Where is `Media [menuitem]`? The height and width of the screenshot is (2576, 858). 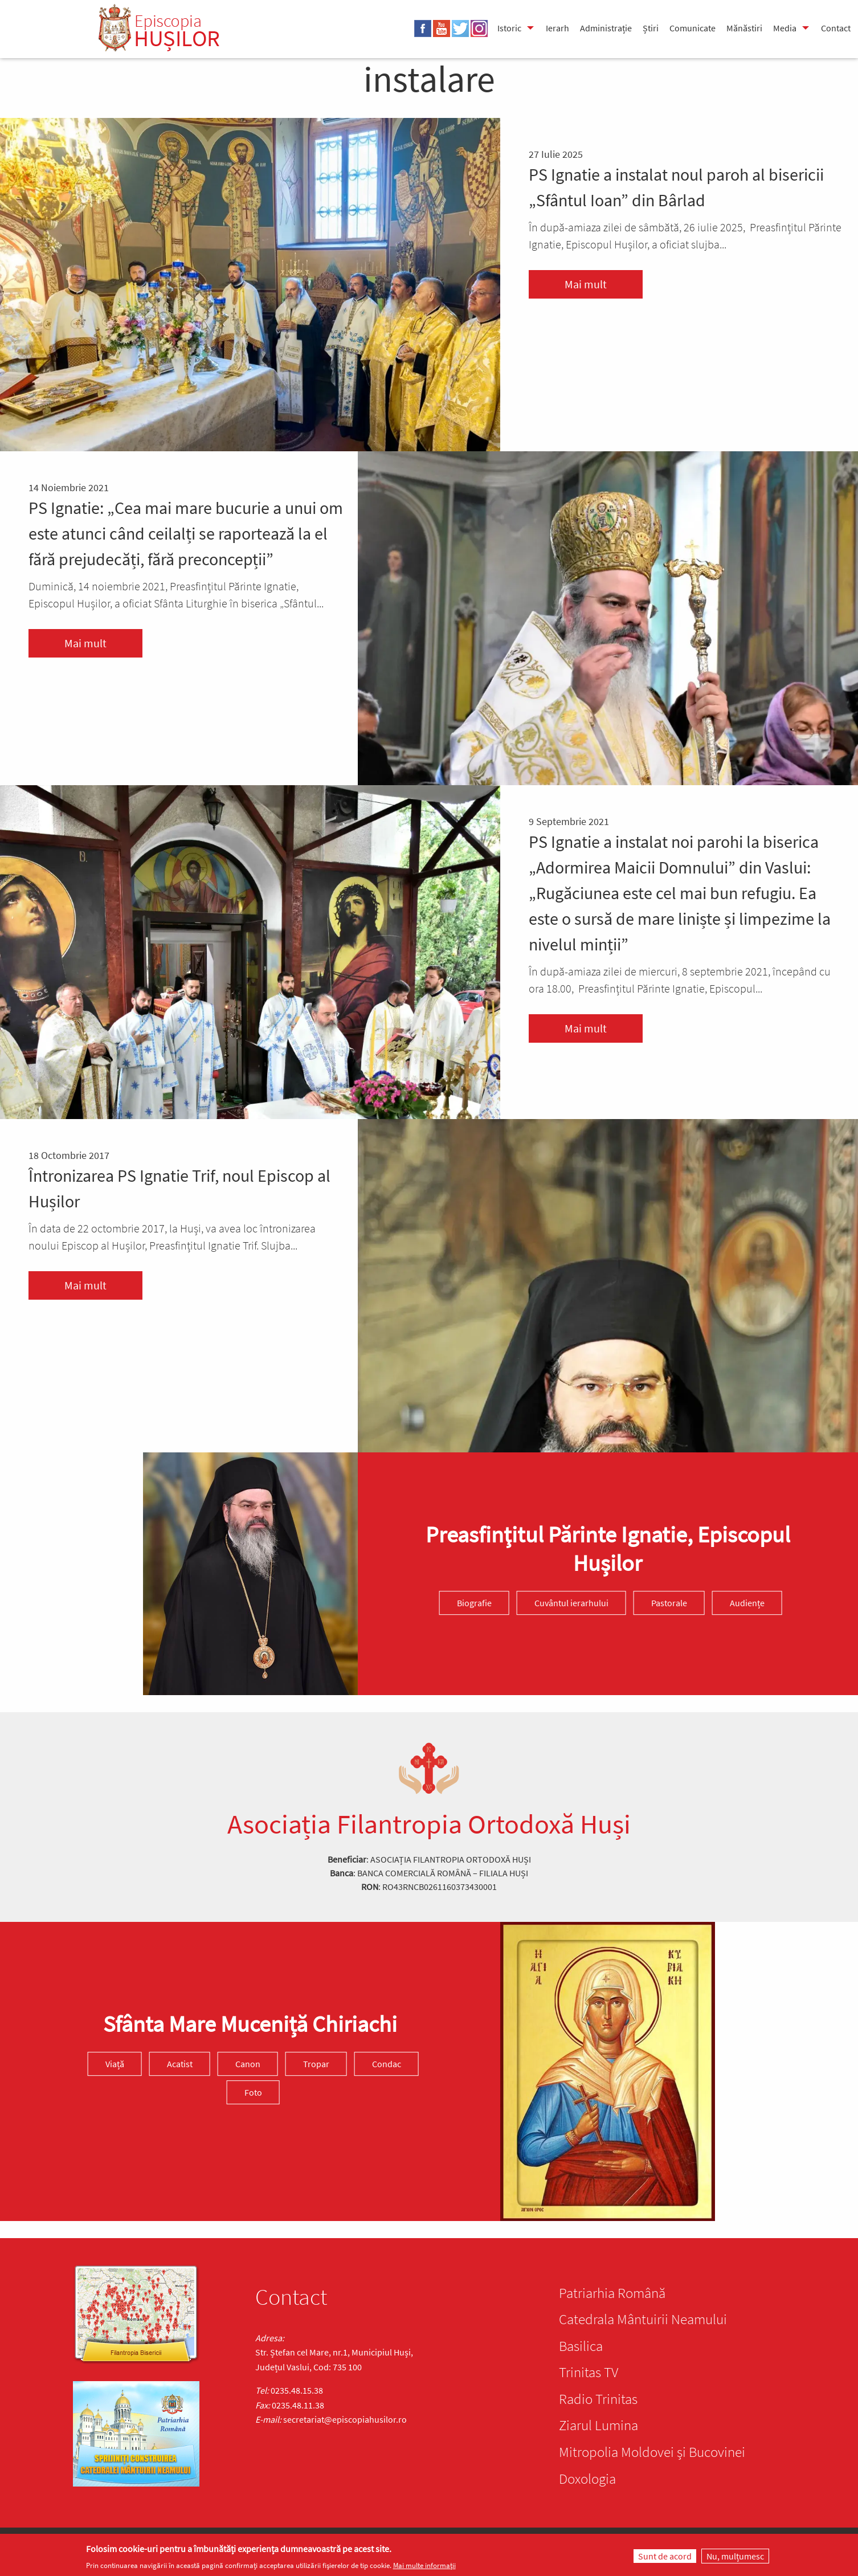
Media [menuitem] is located at coordinates (784, 28).